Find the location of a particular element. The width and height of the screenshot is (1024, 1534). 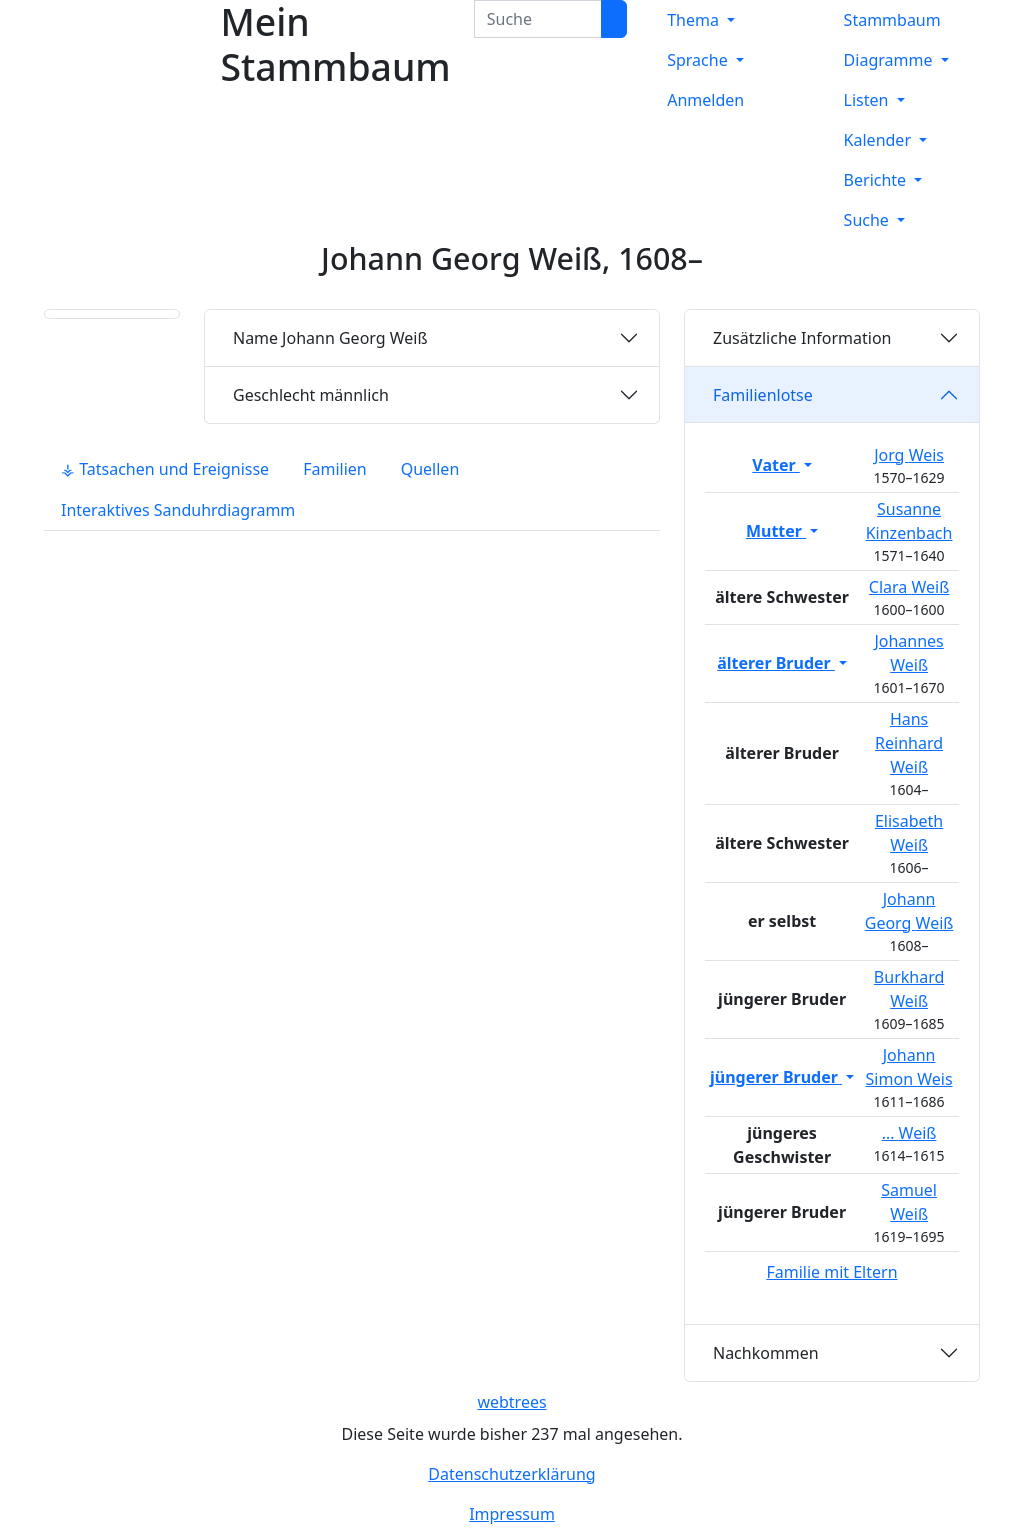

Nachkommen is located at coordinates (766, 1353).